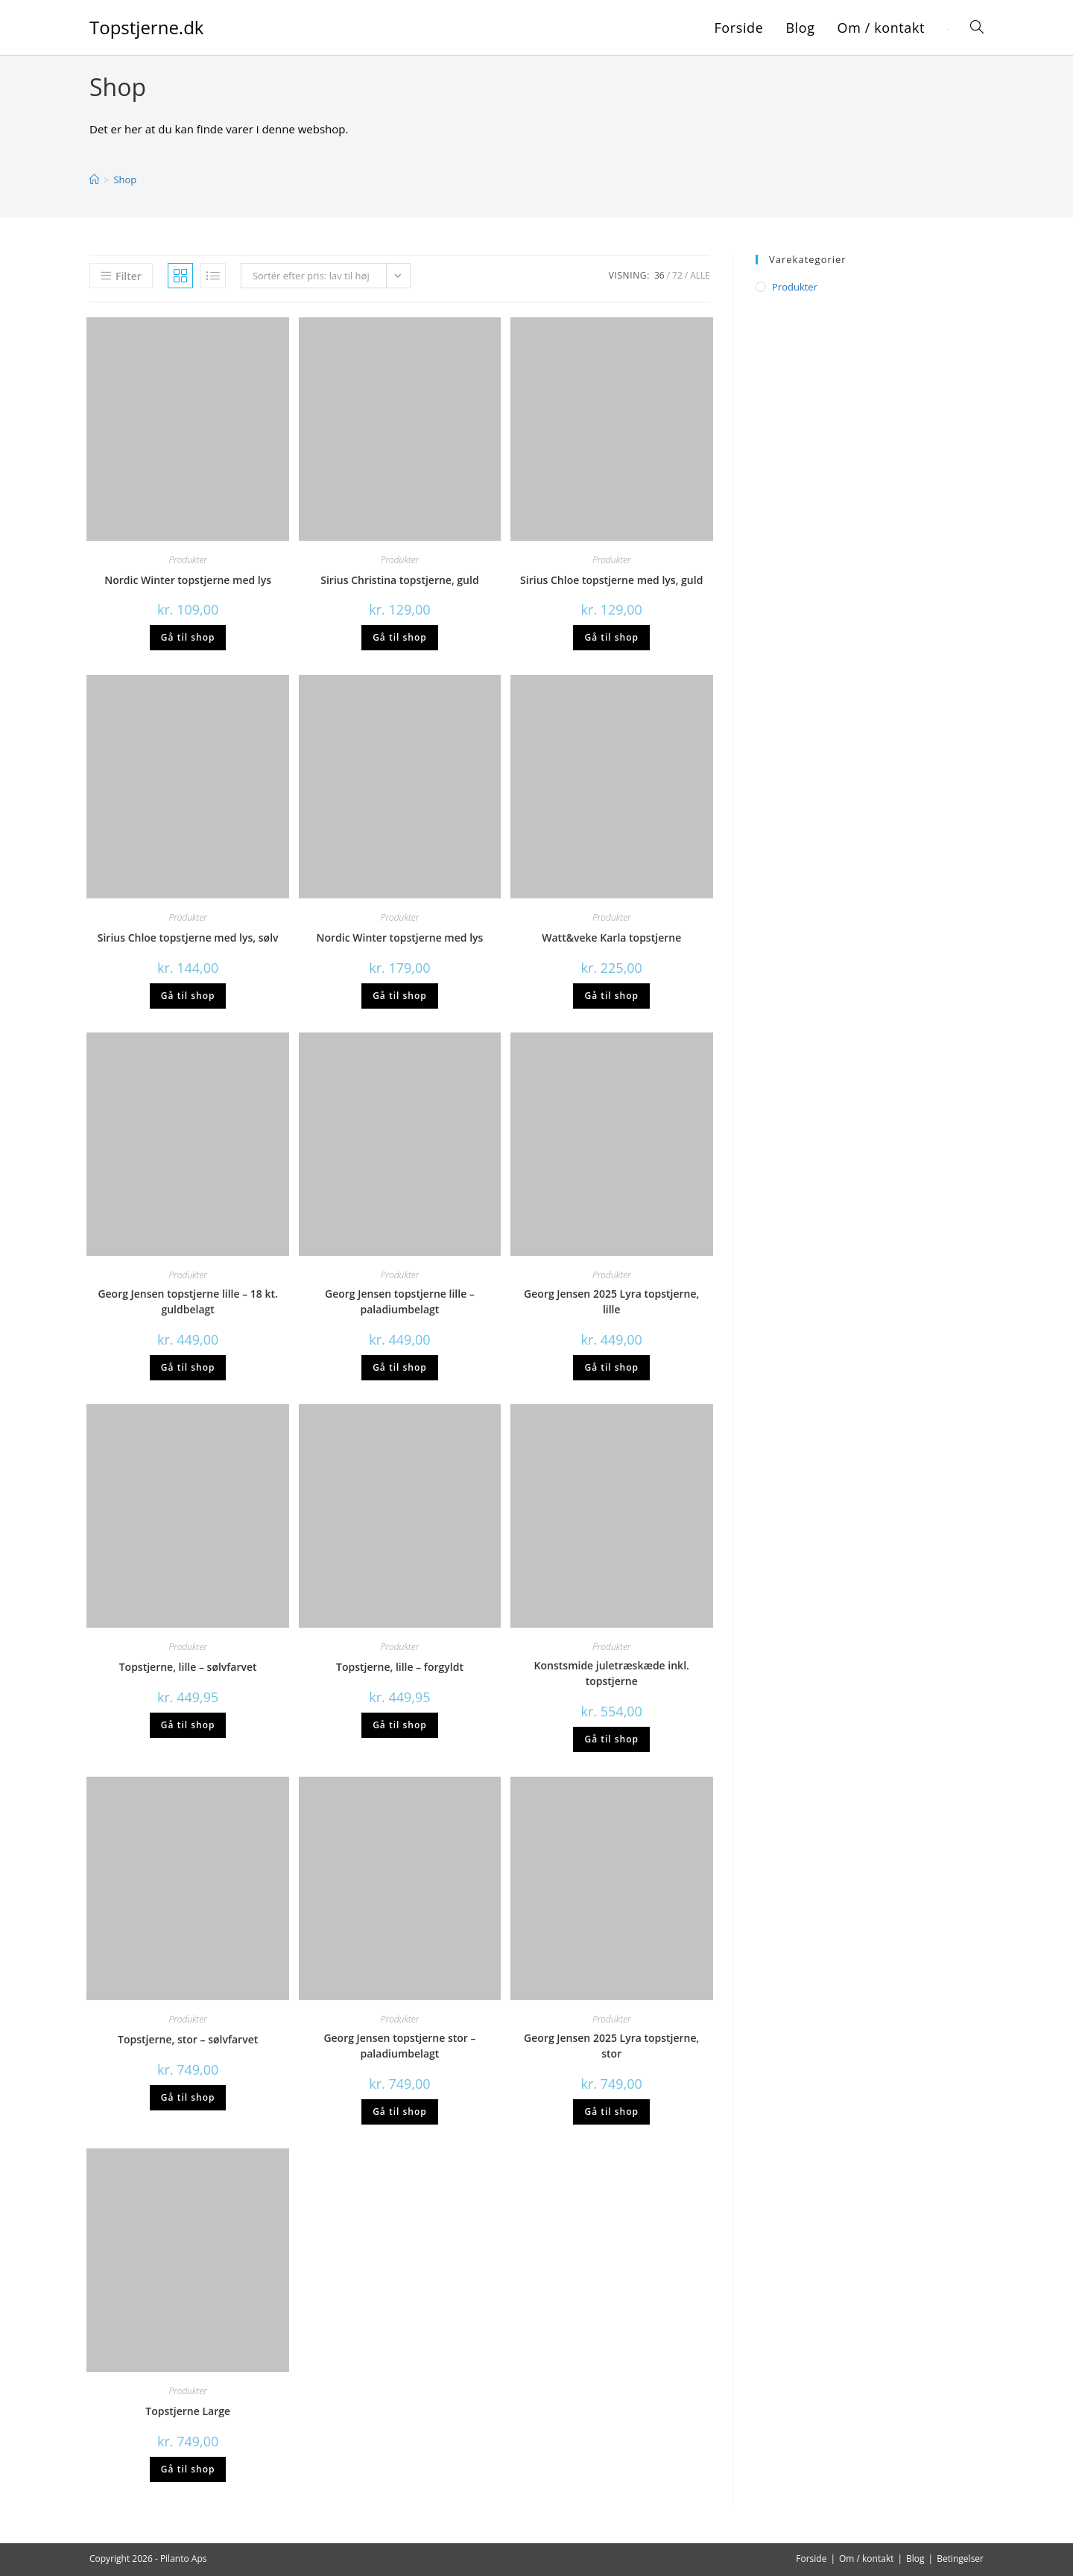  Describe the element at coordinates (187, 2411) in the screenshot. I see `Topstjerne Large` at that location.